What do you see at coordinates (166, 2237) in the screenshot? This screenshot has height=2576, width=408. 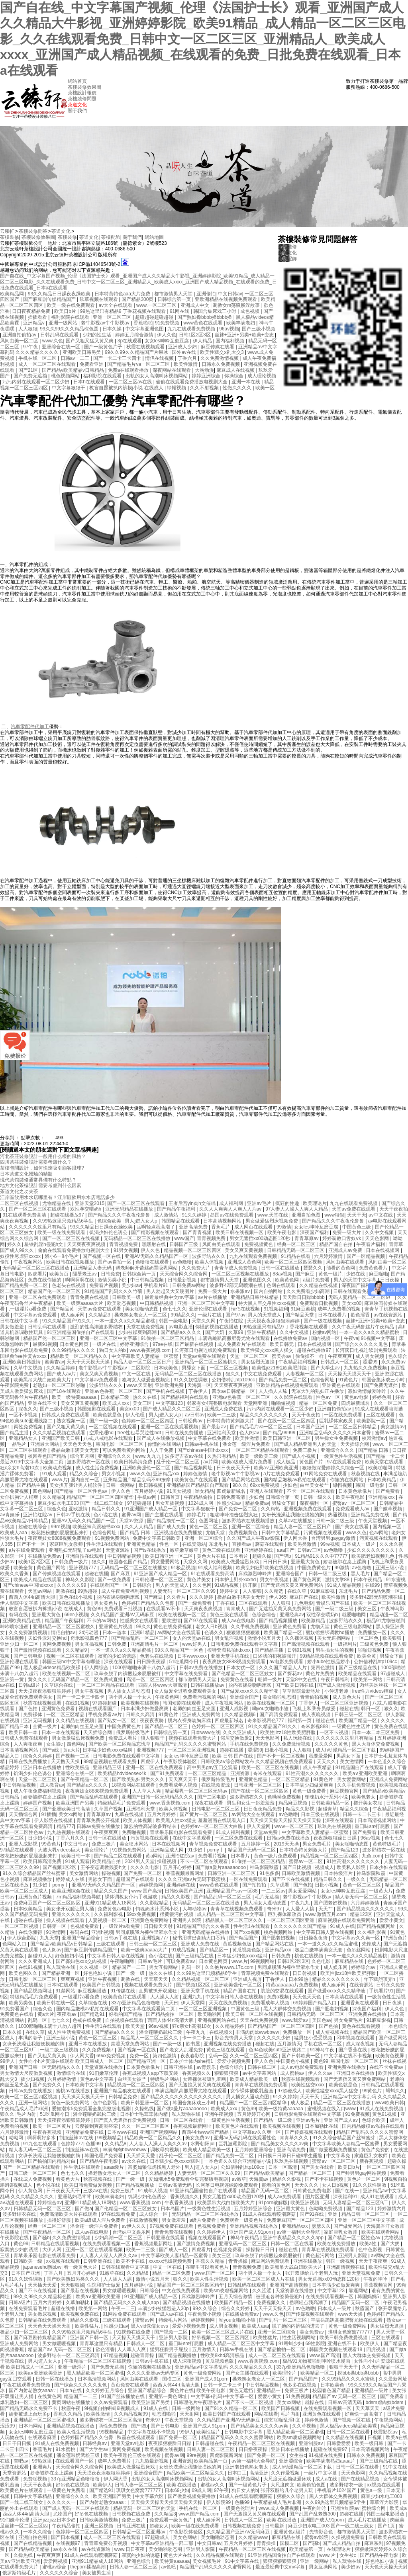 I see `日韩亚洲在线观看` at bounding box center [166, 2237].